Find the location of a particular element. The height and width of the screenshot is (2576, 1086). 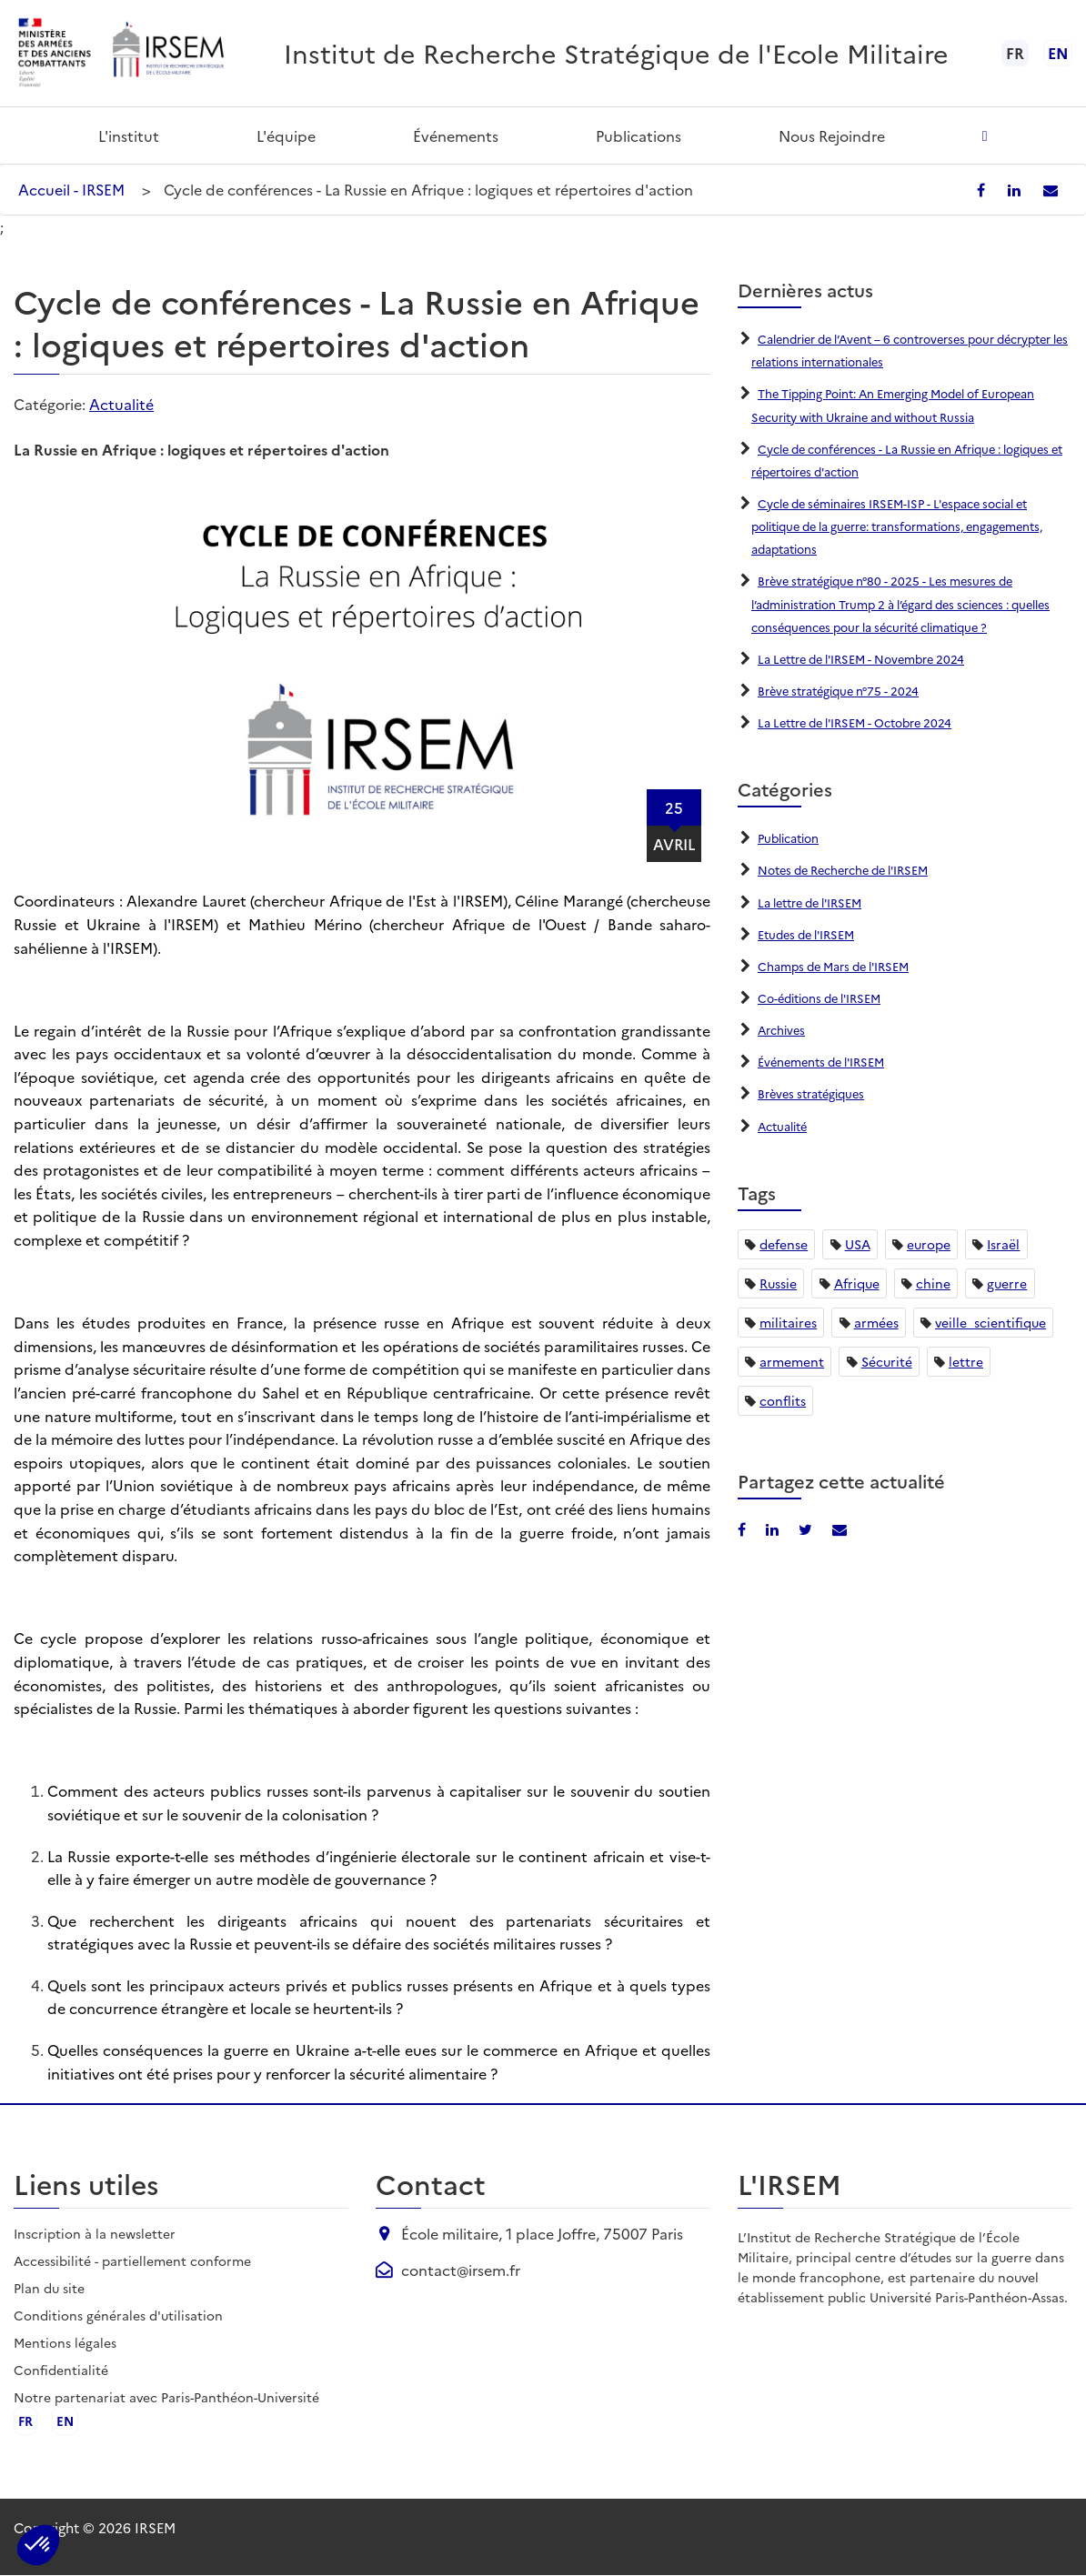

Publications is located at coordinates (638, 135).